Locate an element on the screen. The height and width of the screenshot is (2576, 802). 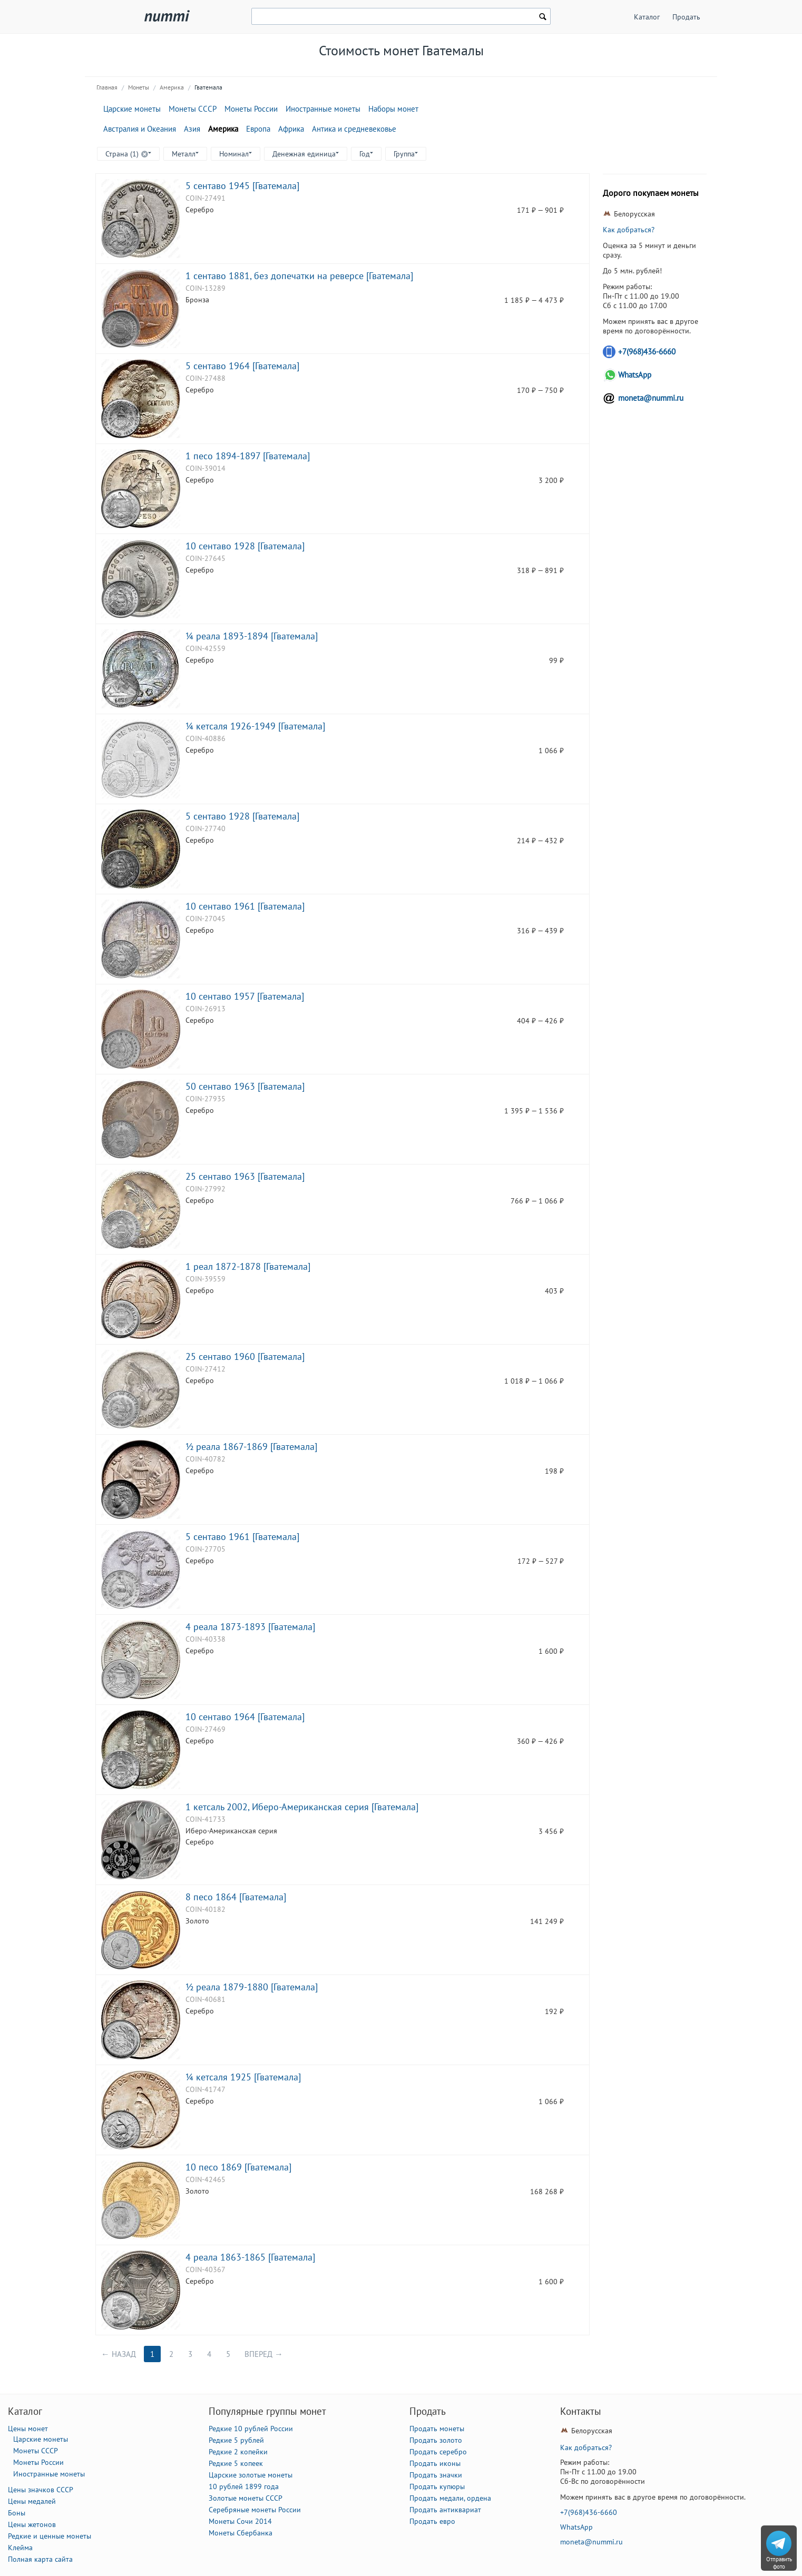
¼ кетсаля 1926-1949 [Гватемала] is located at coordinates (255, 725).